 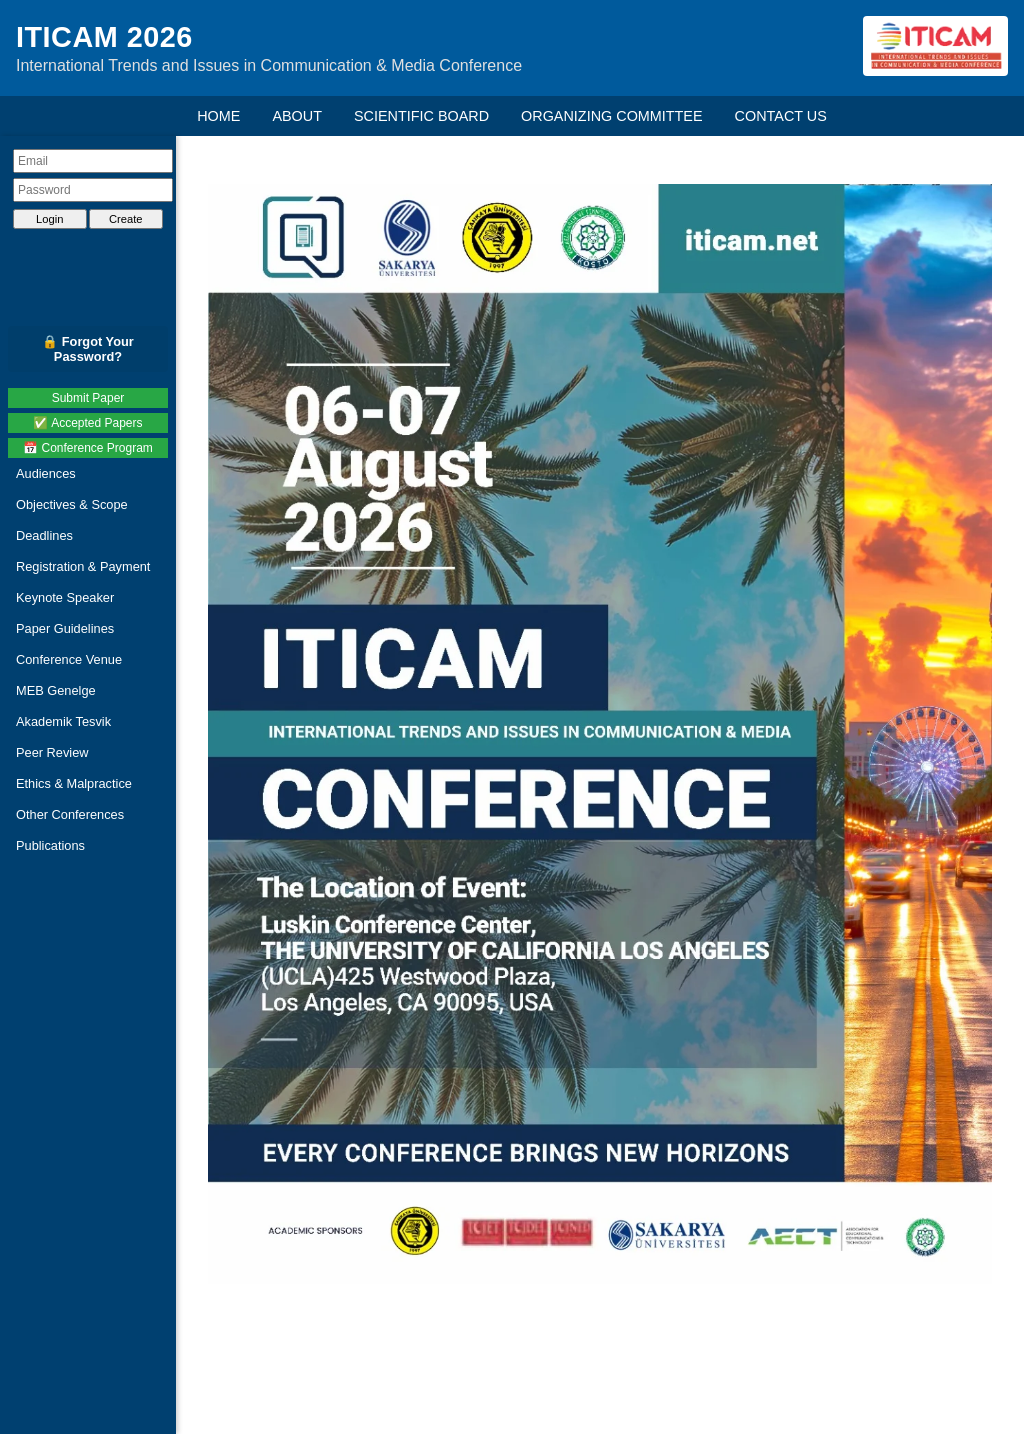 I want to click on Keynote Speaker, so click(x=65, y=597).